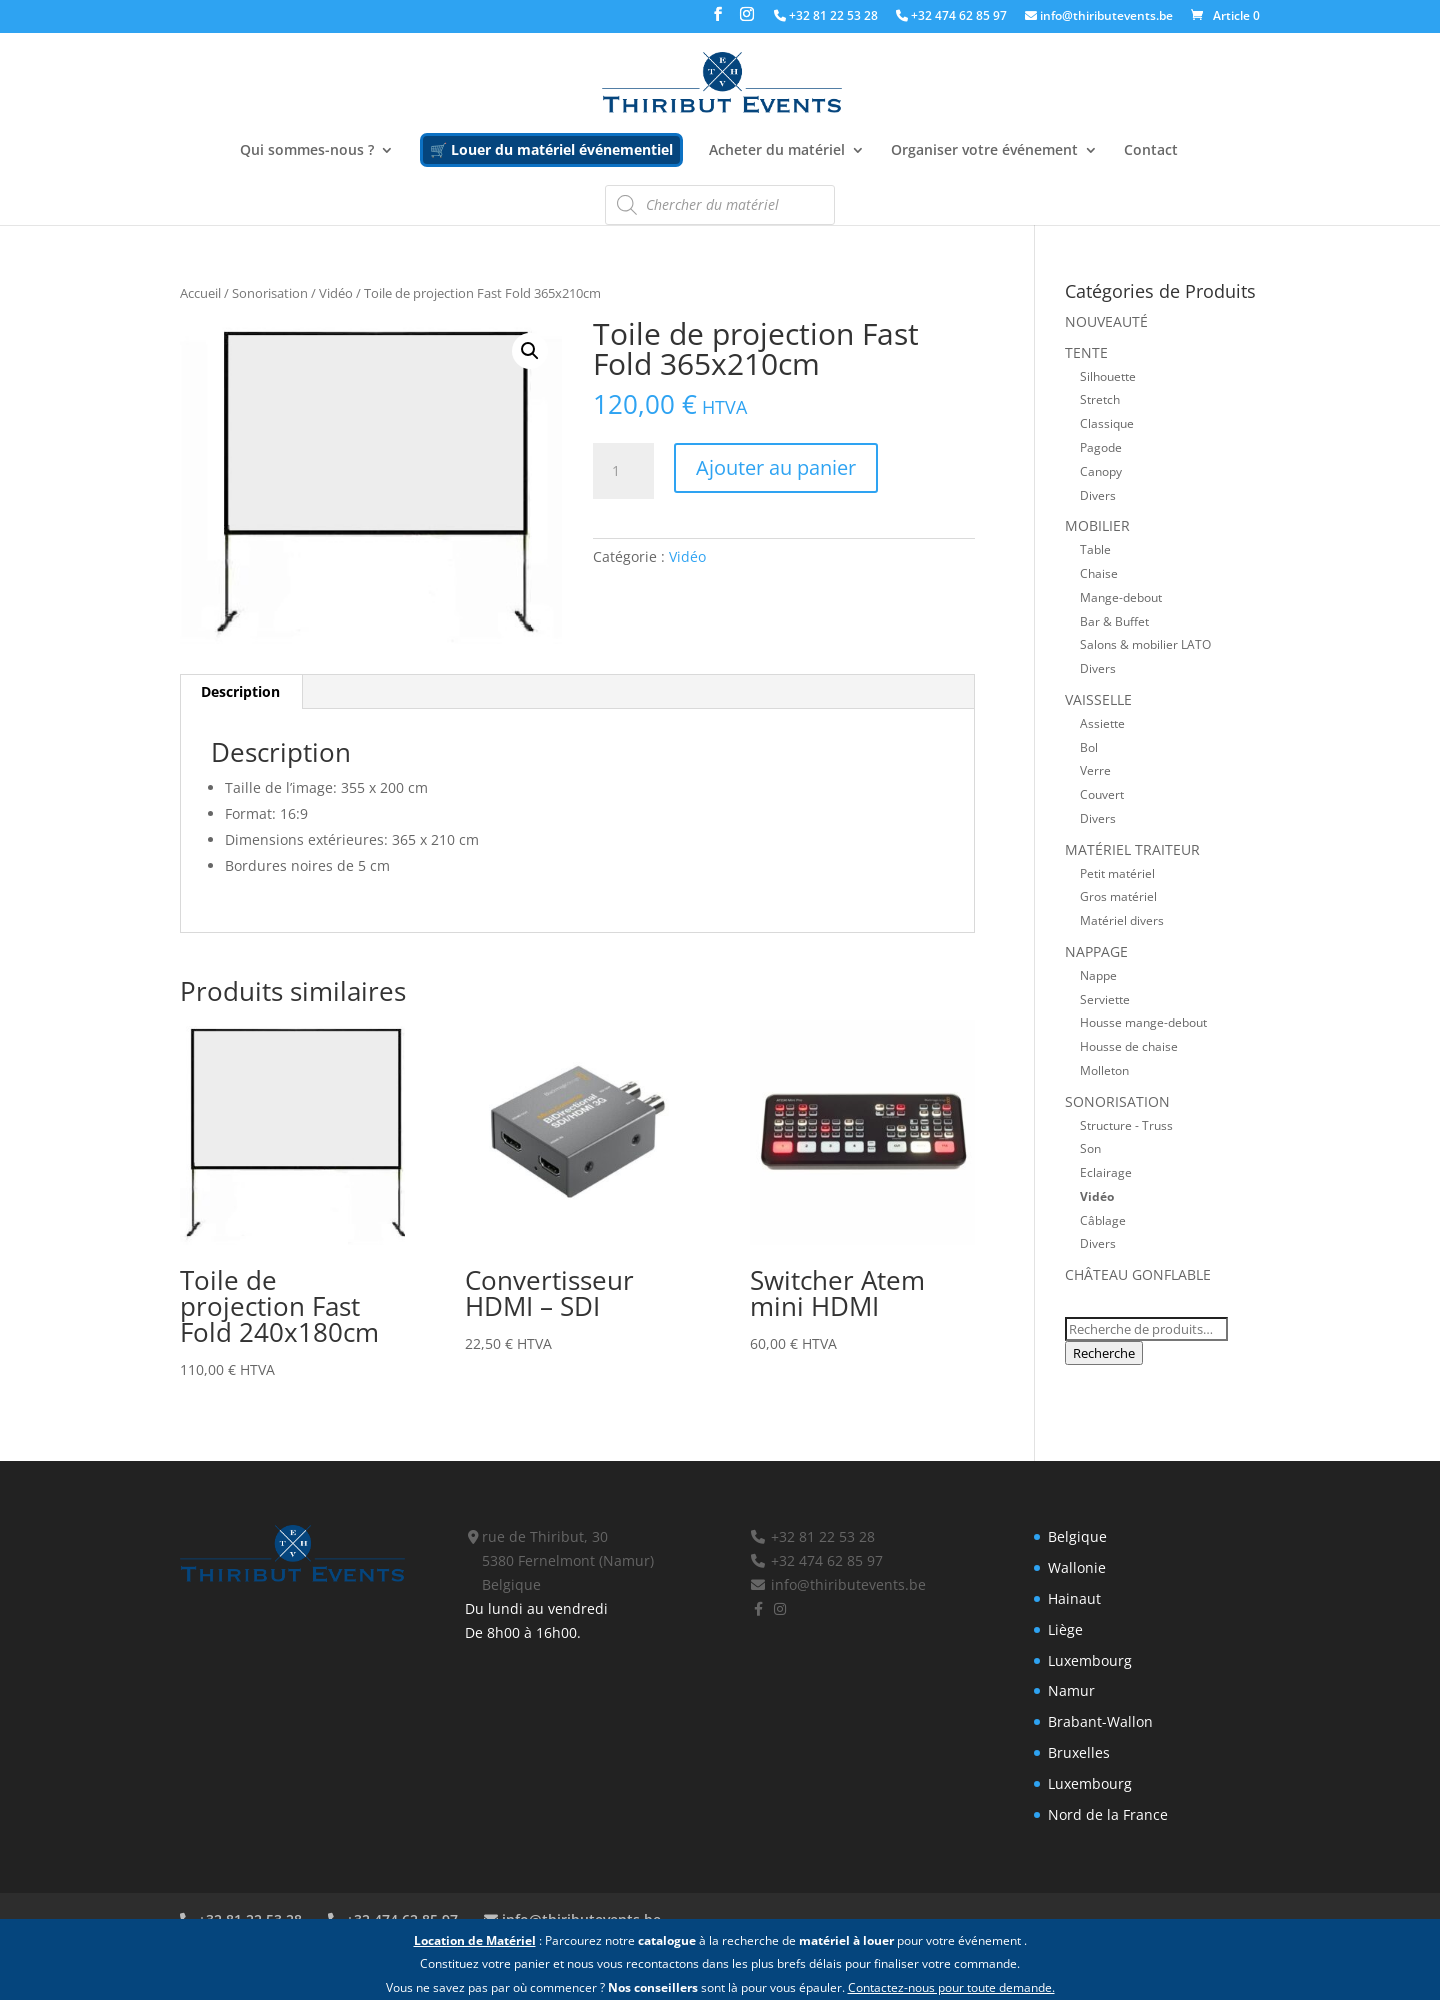  What do you see at coordinates (1108, 376) in the screenshot?
I see `Silhouette` at bounding box center [1108, 376].